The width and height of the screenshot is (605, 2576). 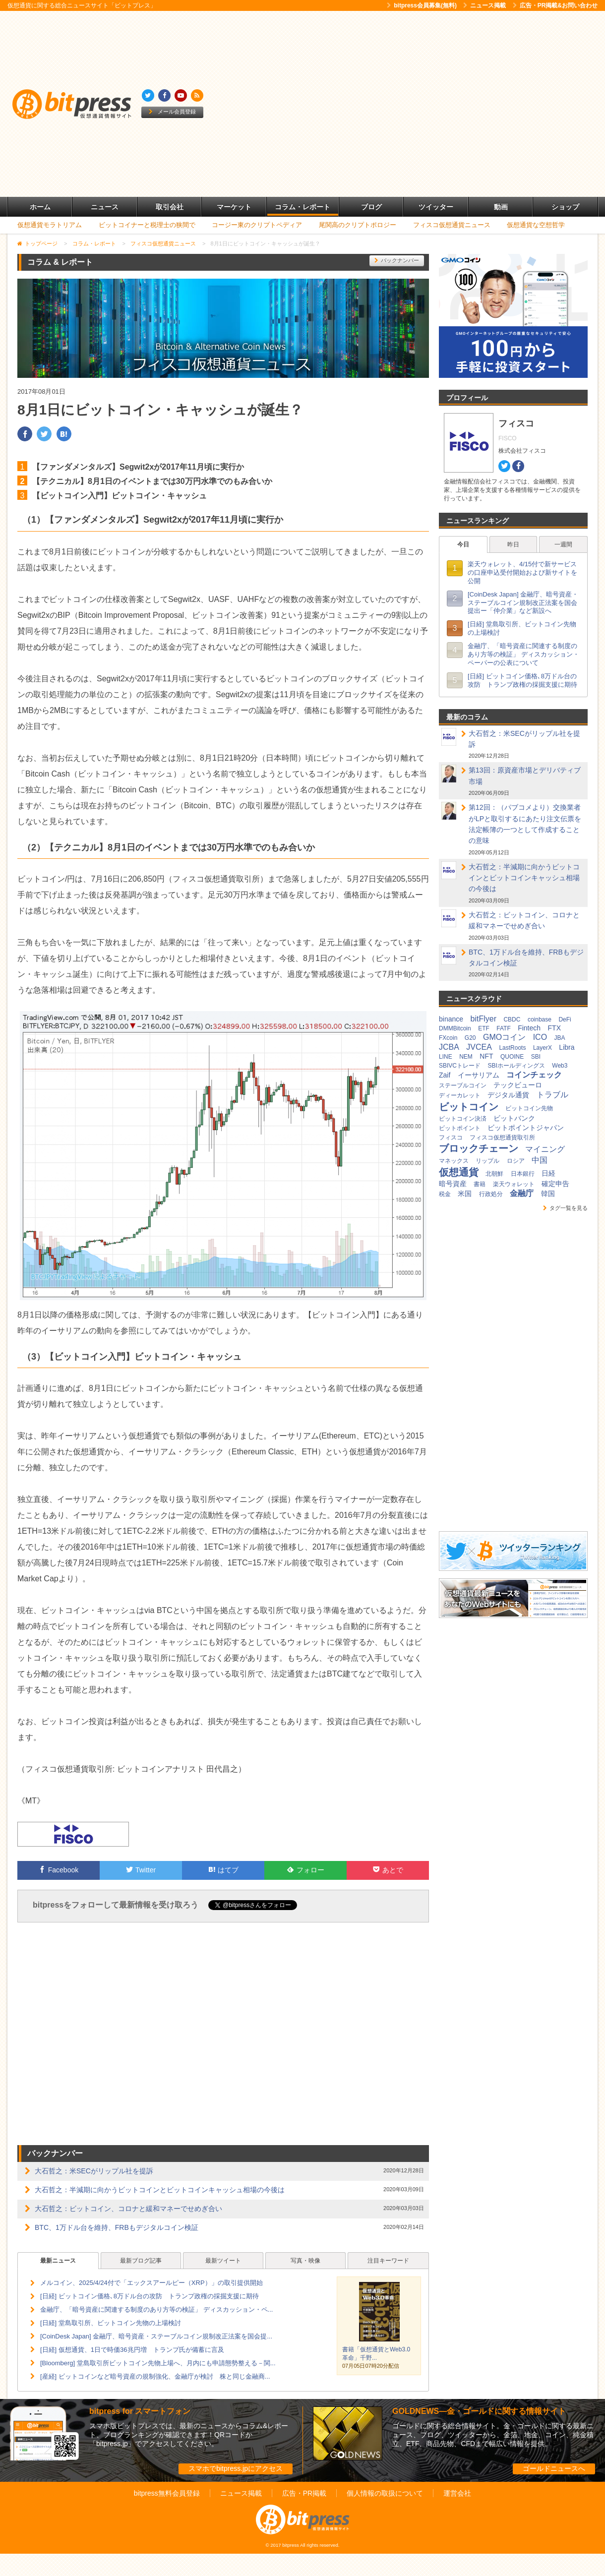 I want to click on フィスコ, so click(x=451, y=1137).